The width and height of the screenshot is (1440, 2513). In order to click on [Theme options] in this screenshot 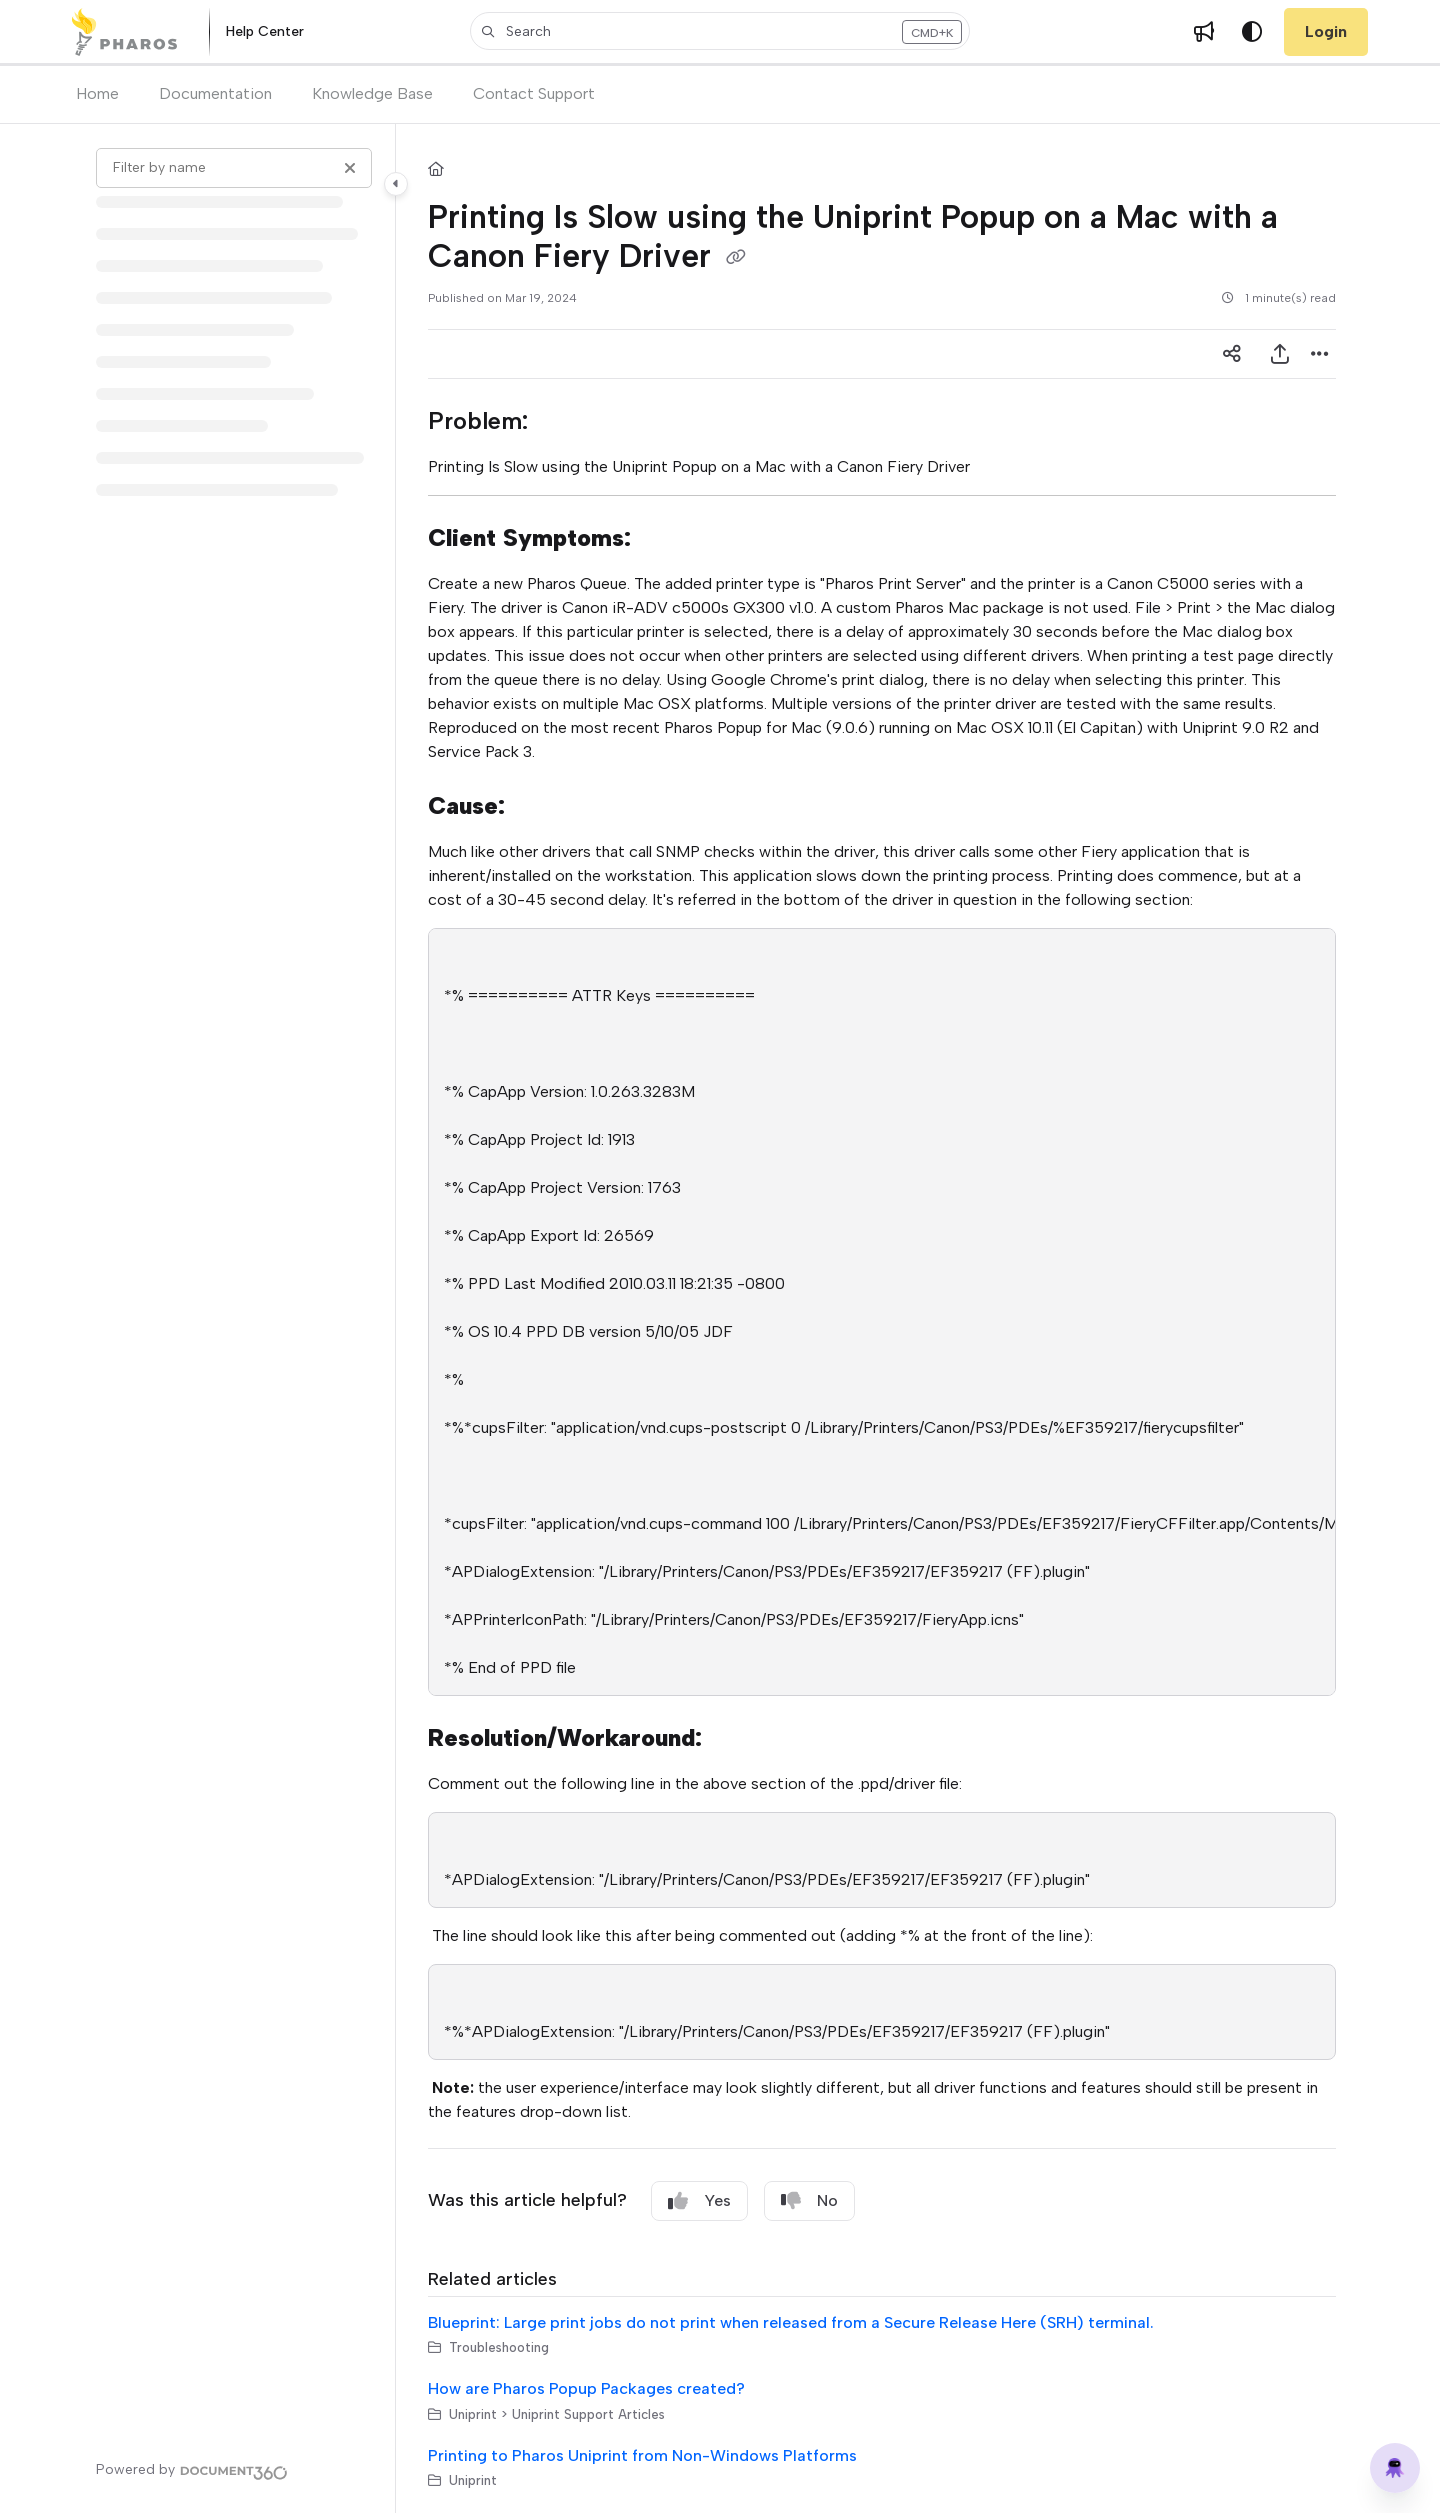, I will do `click(1252, 32)`.